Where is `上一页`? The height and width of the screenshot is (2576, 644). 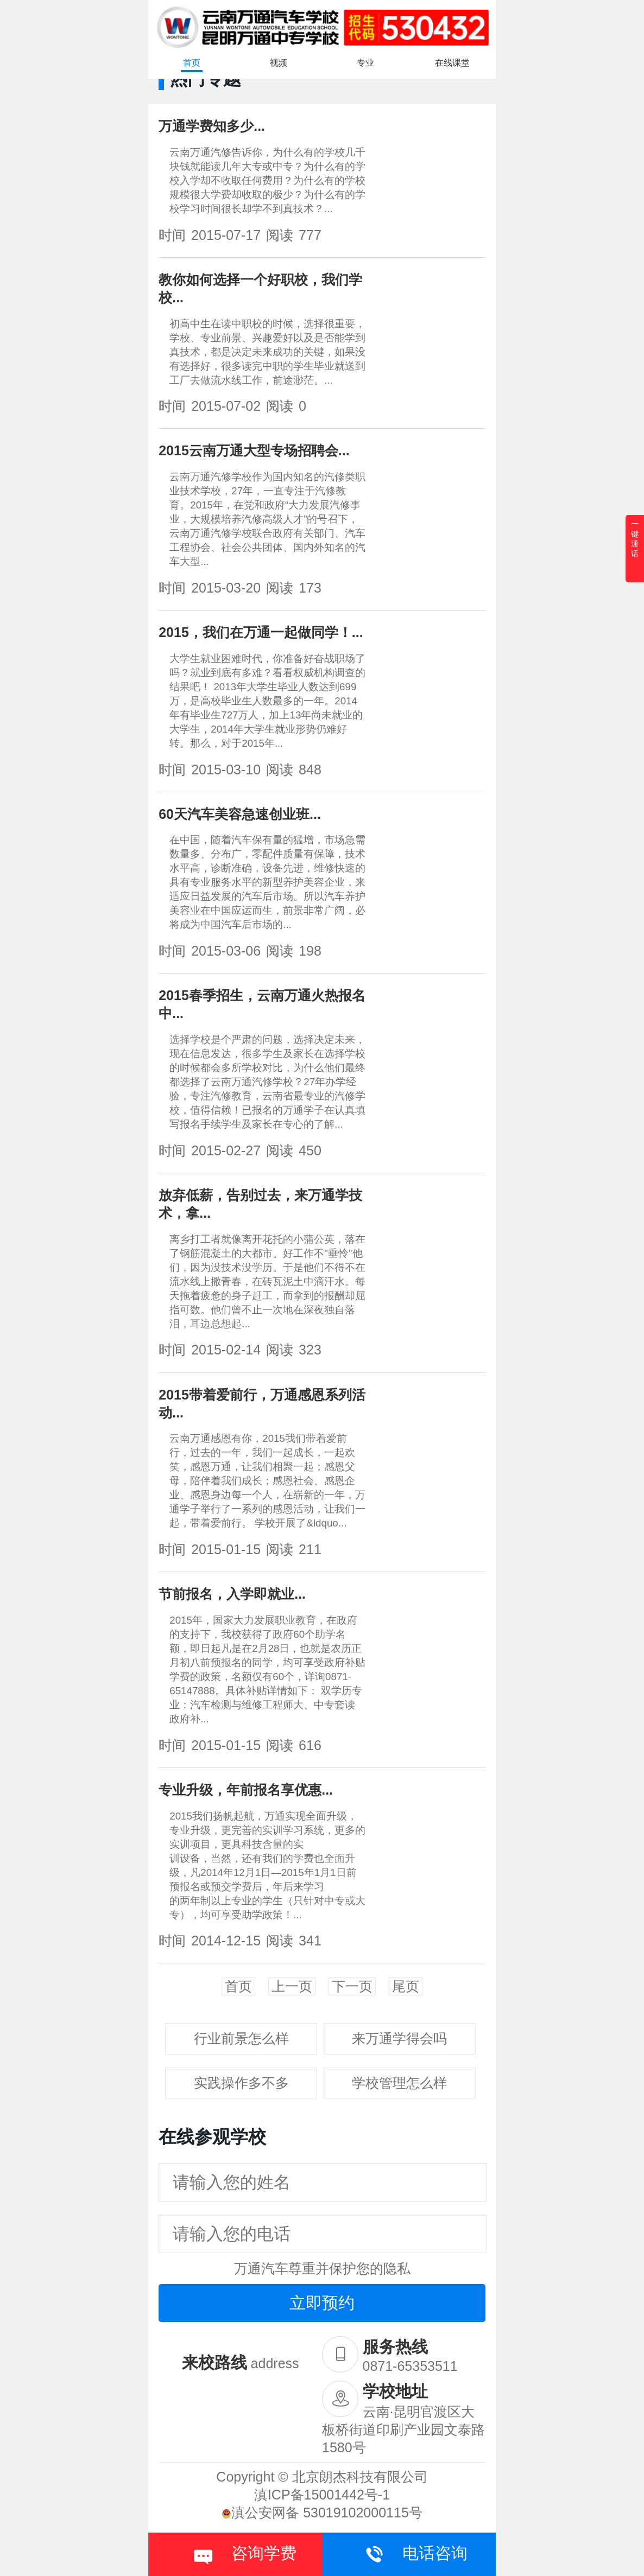
上一页 is located at coordinates (292, 1986).